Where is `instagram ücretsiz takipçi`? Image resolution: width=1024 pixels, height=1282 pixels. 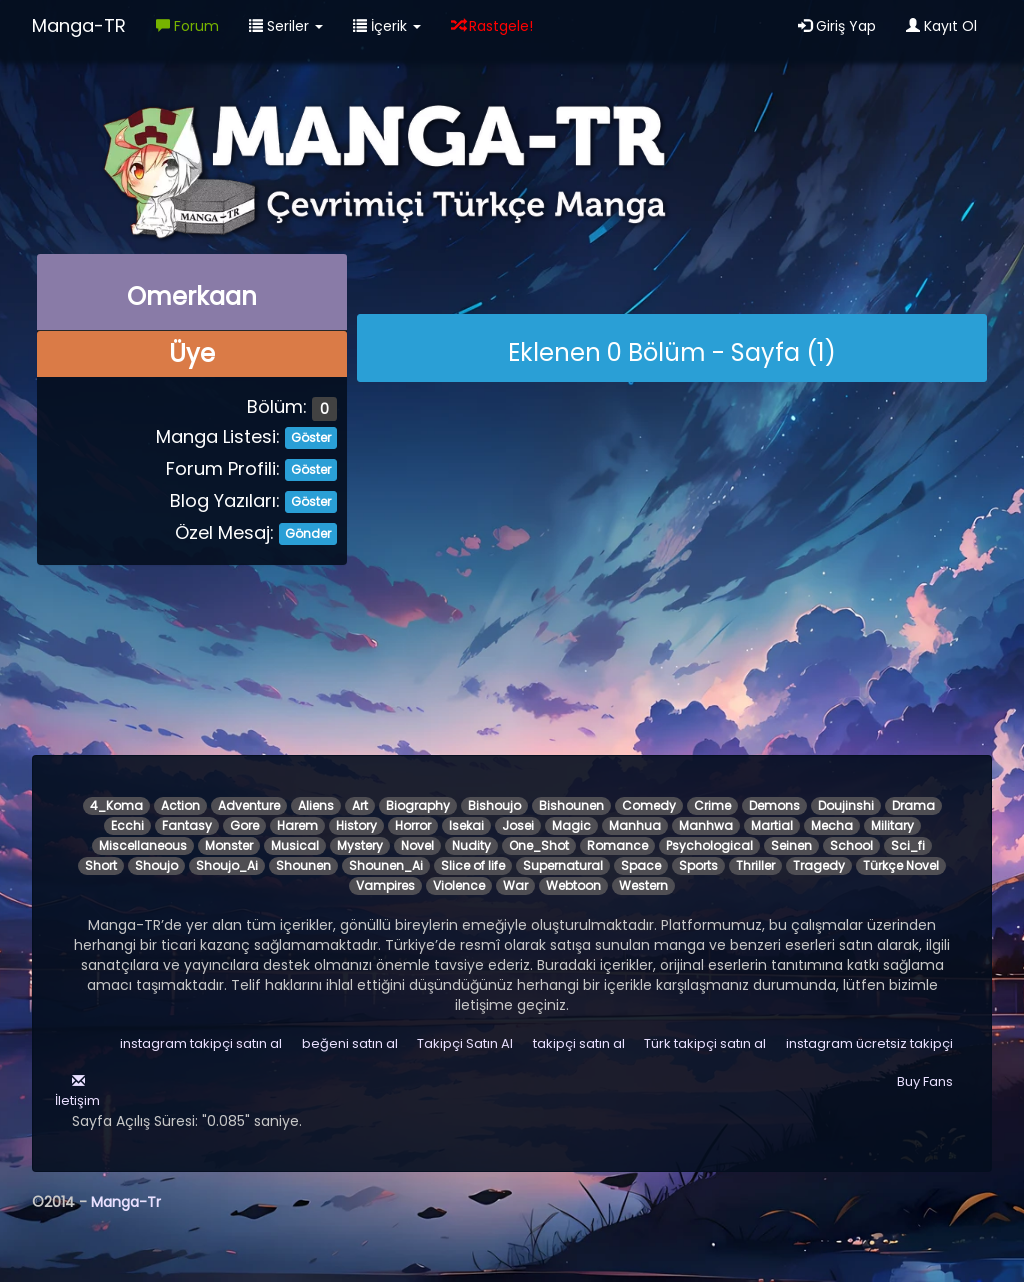
instagram ücretsiz takipçi is located at coordinates (869, 1043).